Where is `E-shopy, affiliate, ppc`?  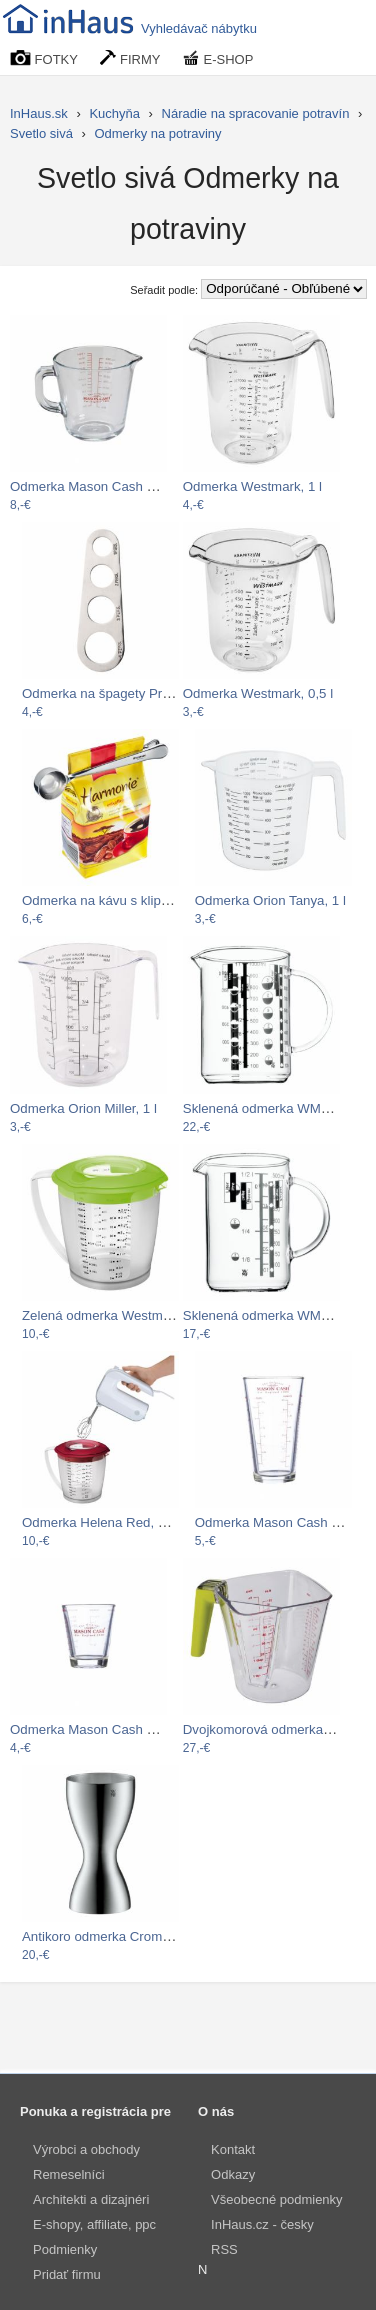 E-shopy, affiliate, ppc is located at coordinates (94, 2224).